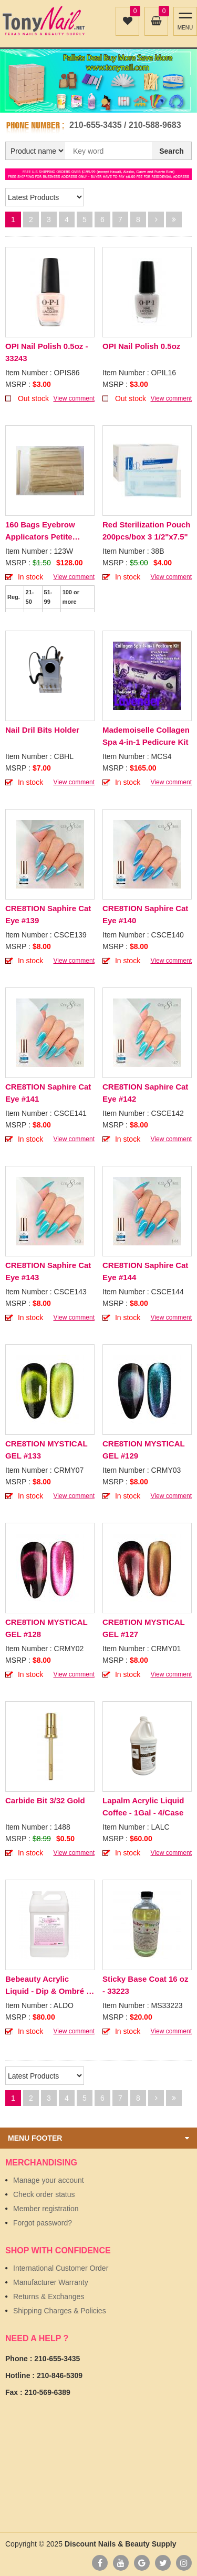 The width and height of the screenshot is (197, 2576). Describe the element at coordinates (60, 2268) in the screenshot. I see `International Customer Order` at that location.